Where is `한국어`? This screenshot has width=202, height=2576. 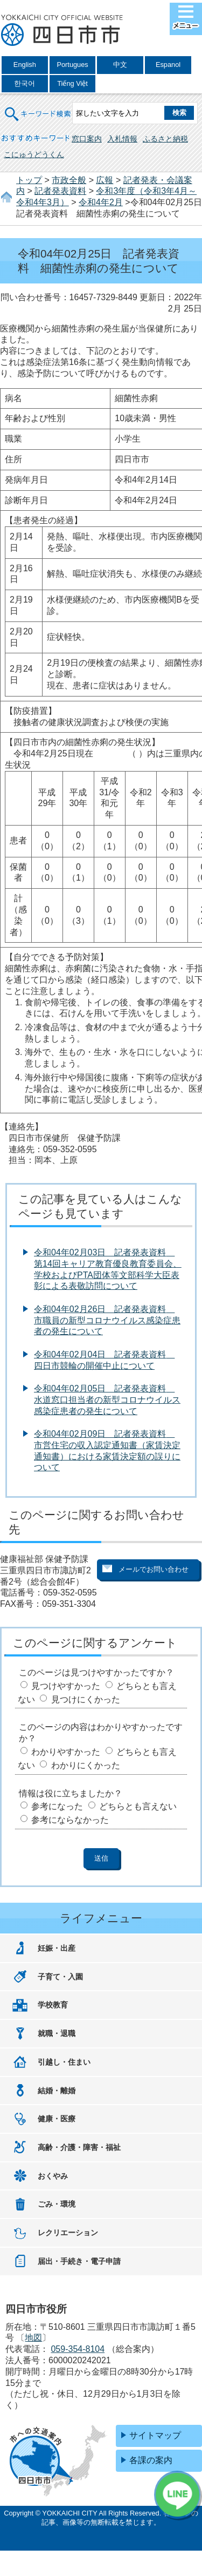 한국어 is located at coordinates (24, 83).